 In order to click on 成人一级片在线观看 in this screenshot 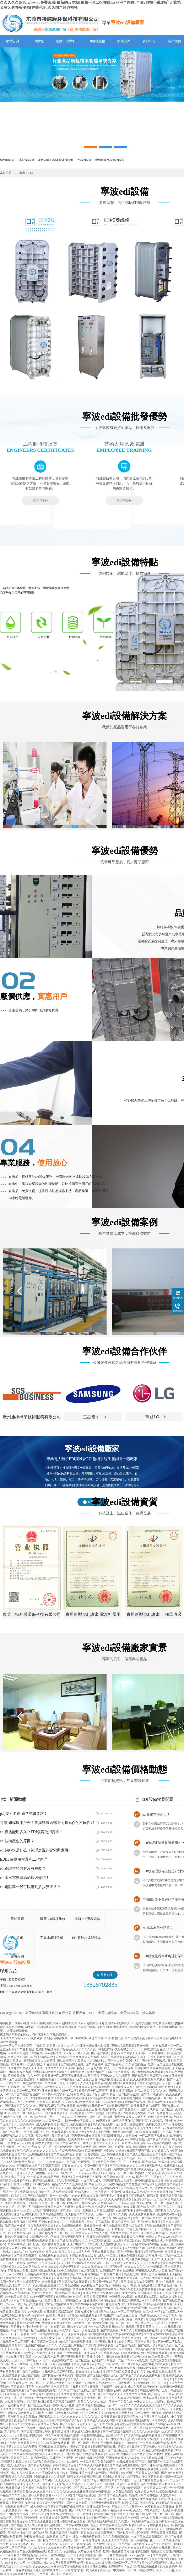, I will do `click(86, 2330)`.